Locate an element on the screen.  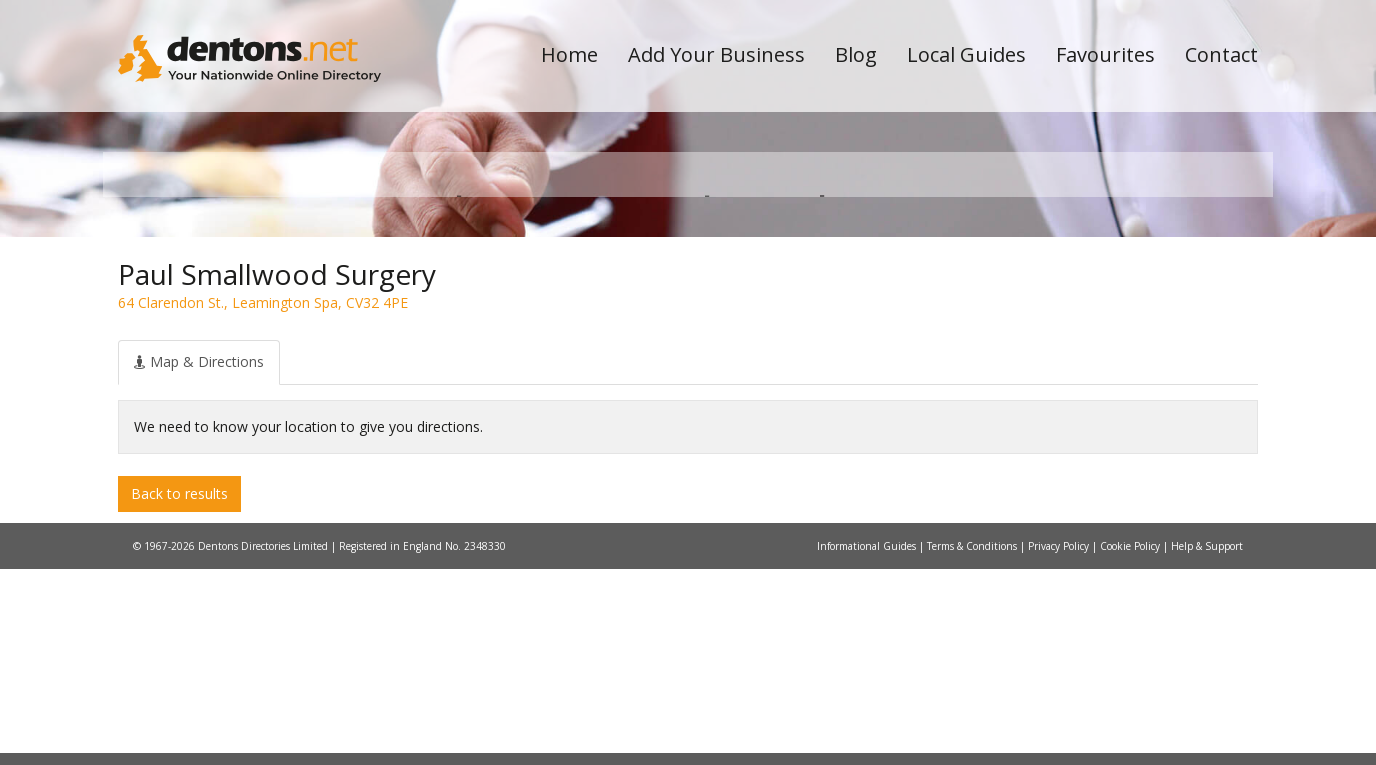
Privacy Policy is located at coordinates (1060, 742).